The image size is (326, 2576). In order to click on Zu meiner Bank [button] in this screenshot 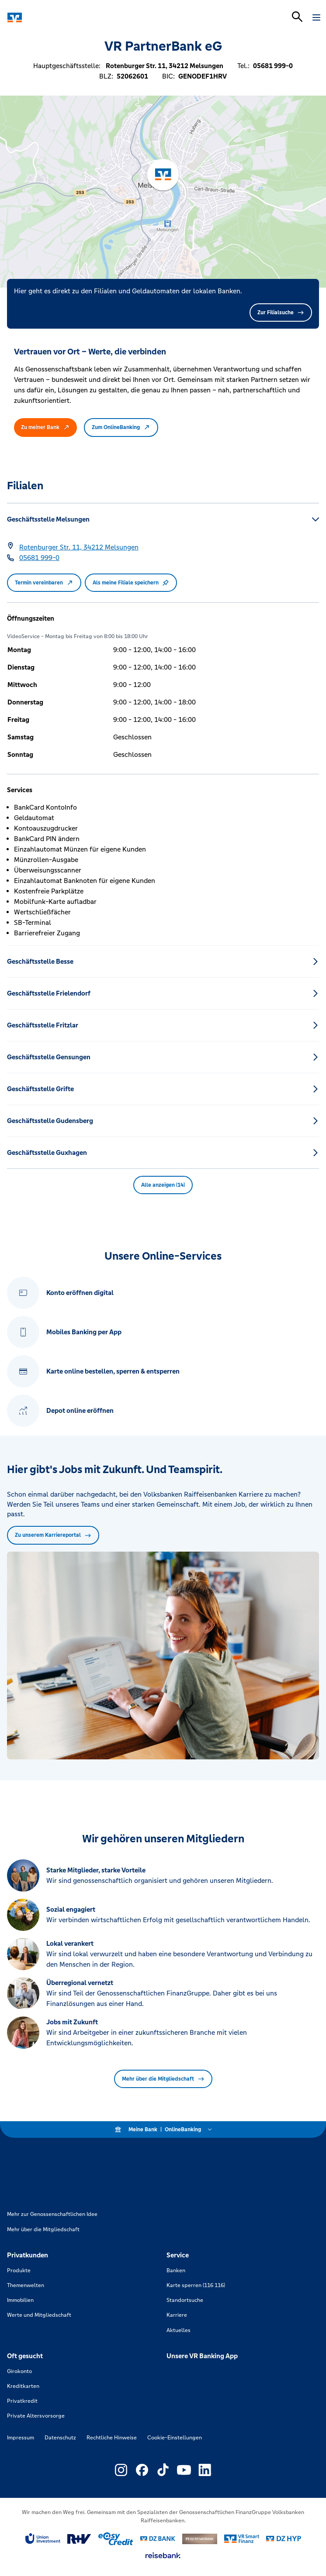, I will do `click(45, 427)`.